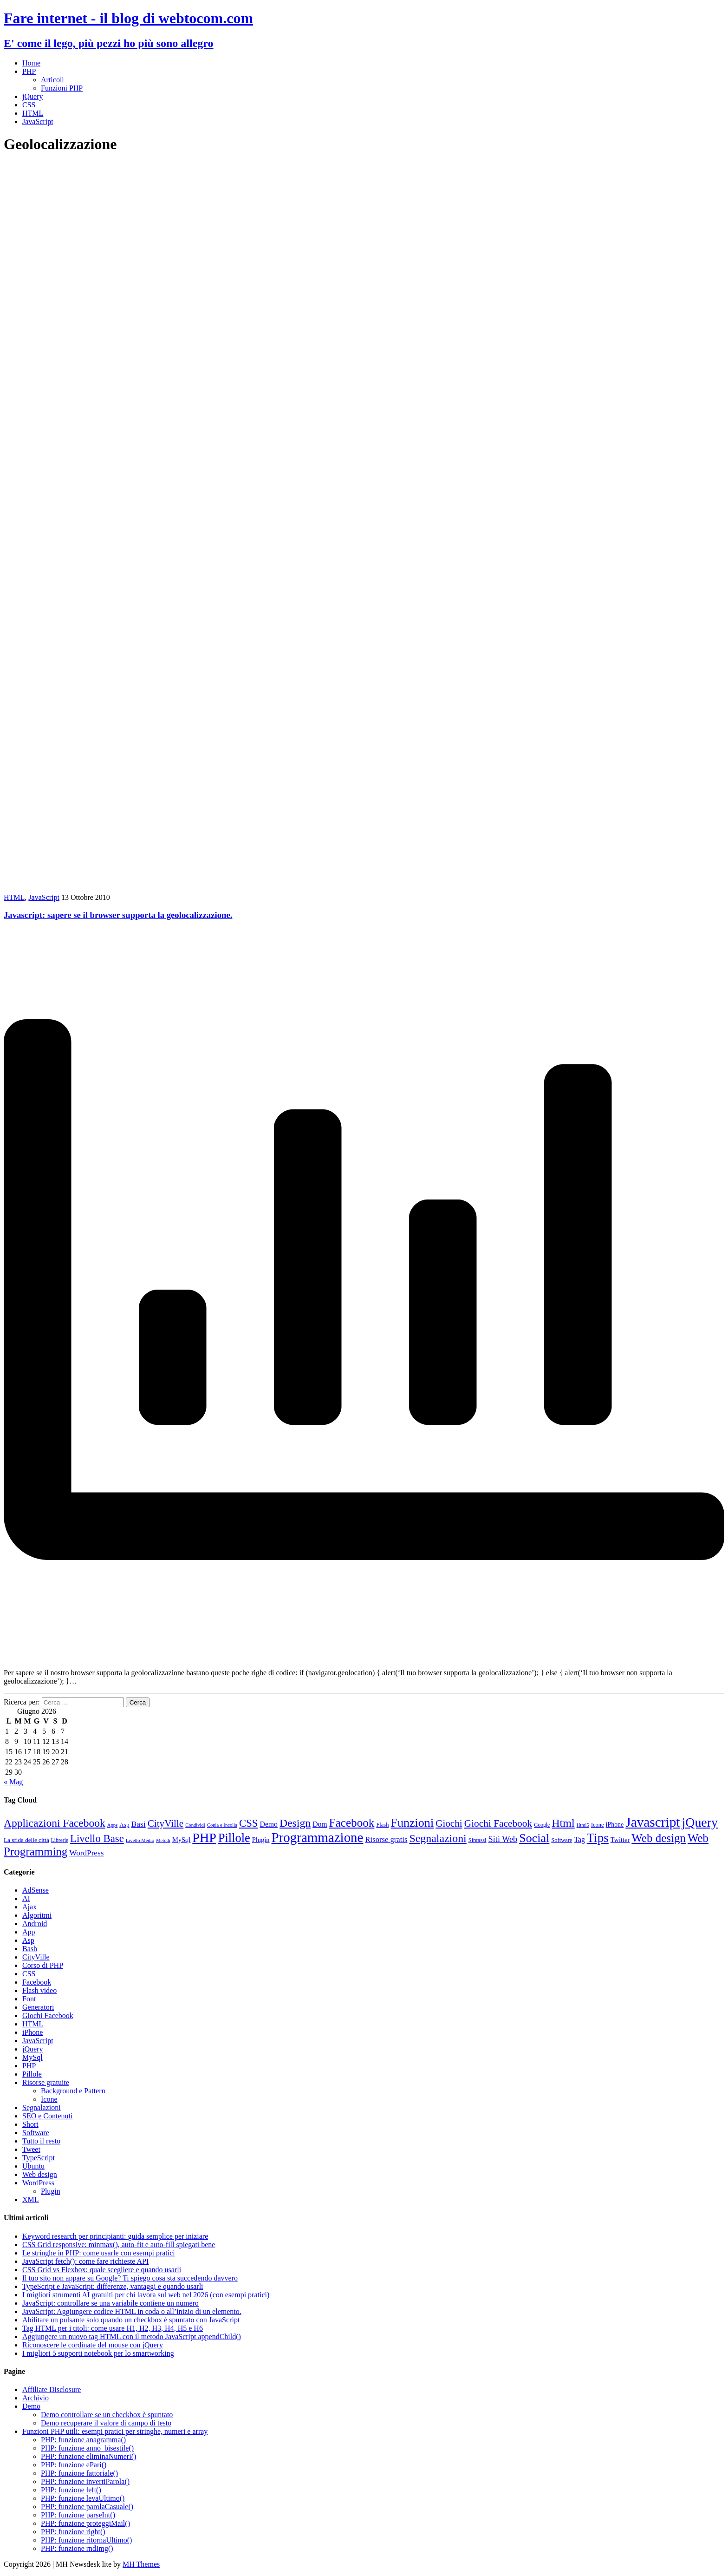 The height and width of the screenshot is (2576, 728). What do you see at coordinates (32, 113) in the screenshot?
I see `HTML` at bounding box center [32, 113].